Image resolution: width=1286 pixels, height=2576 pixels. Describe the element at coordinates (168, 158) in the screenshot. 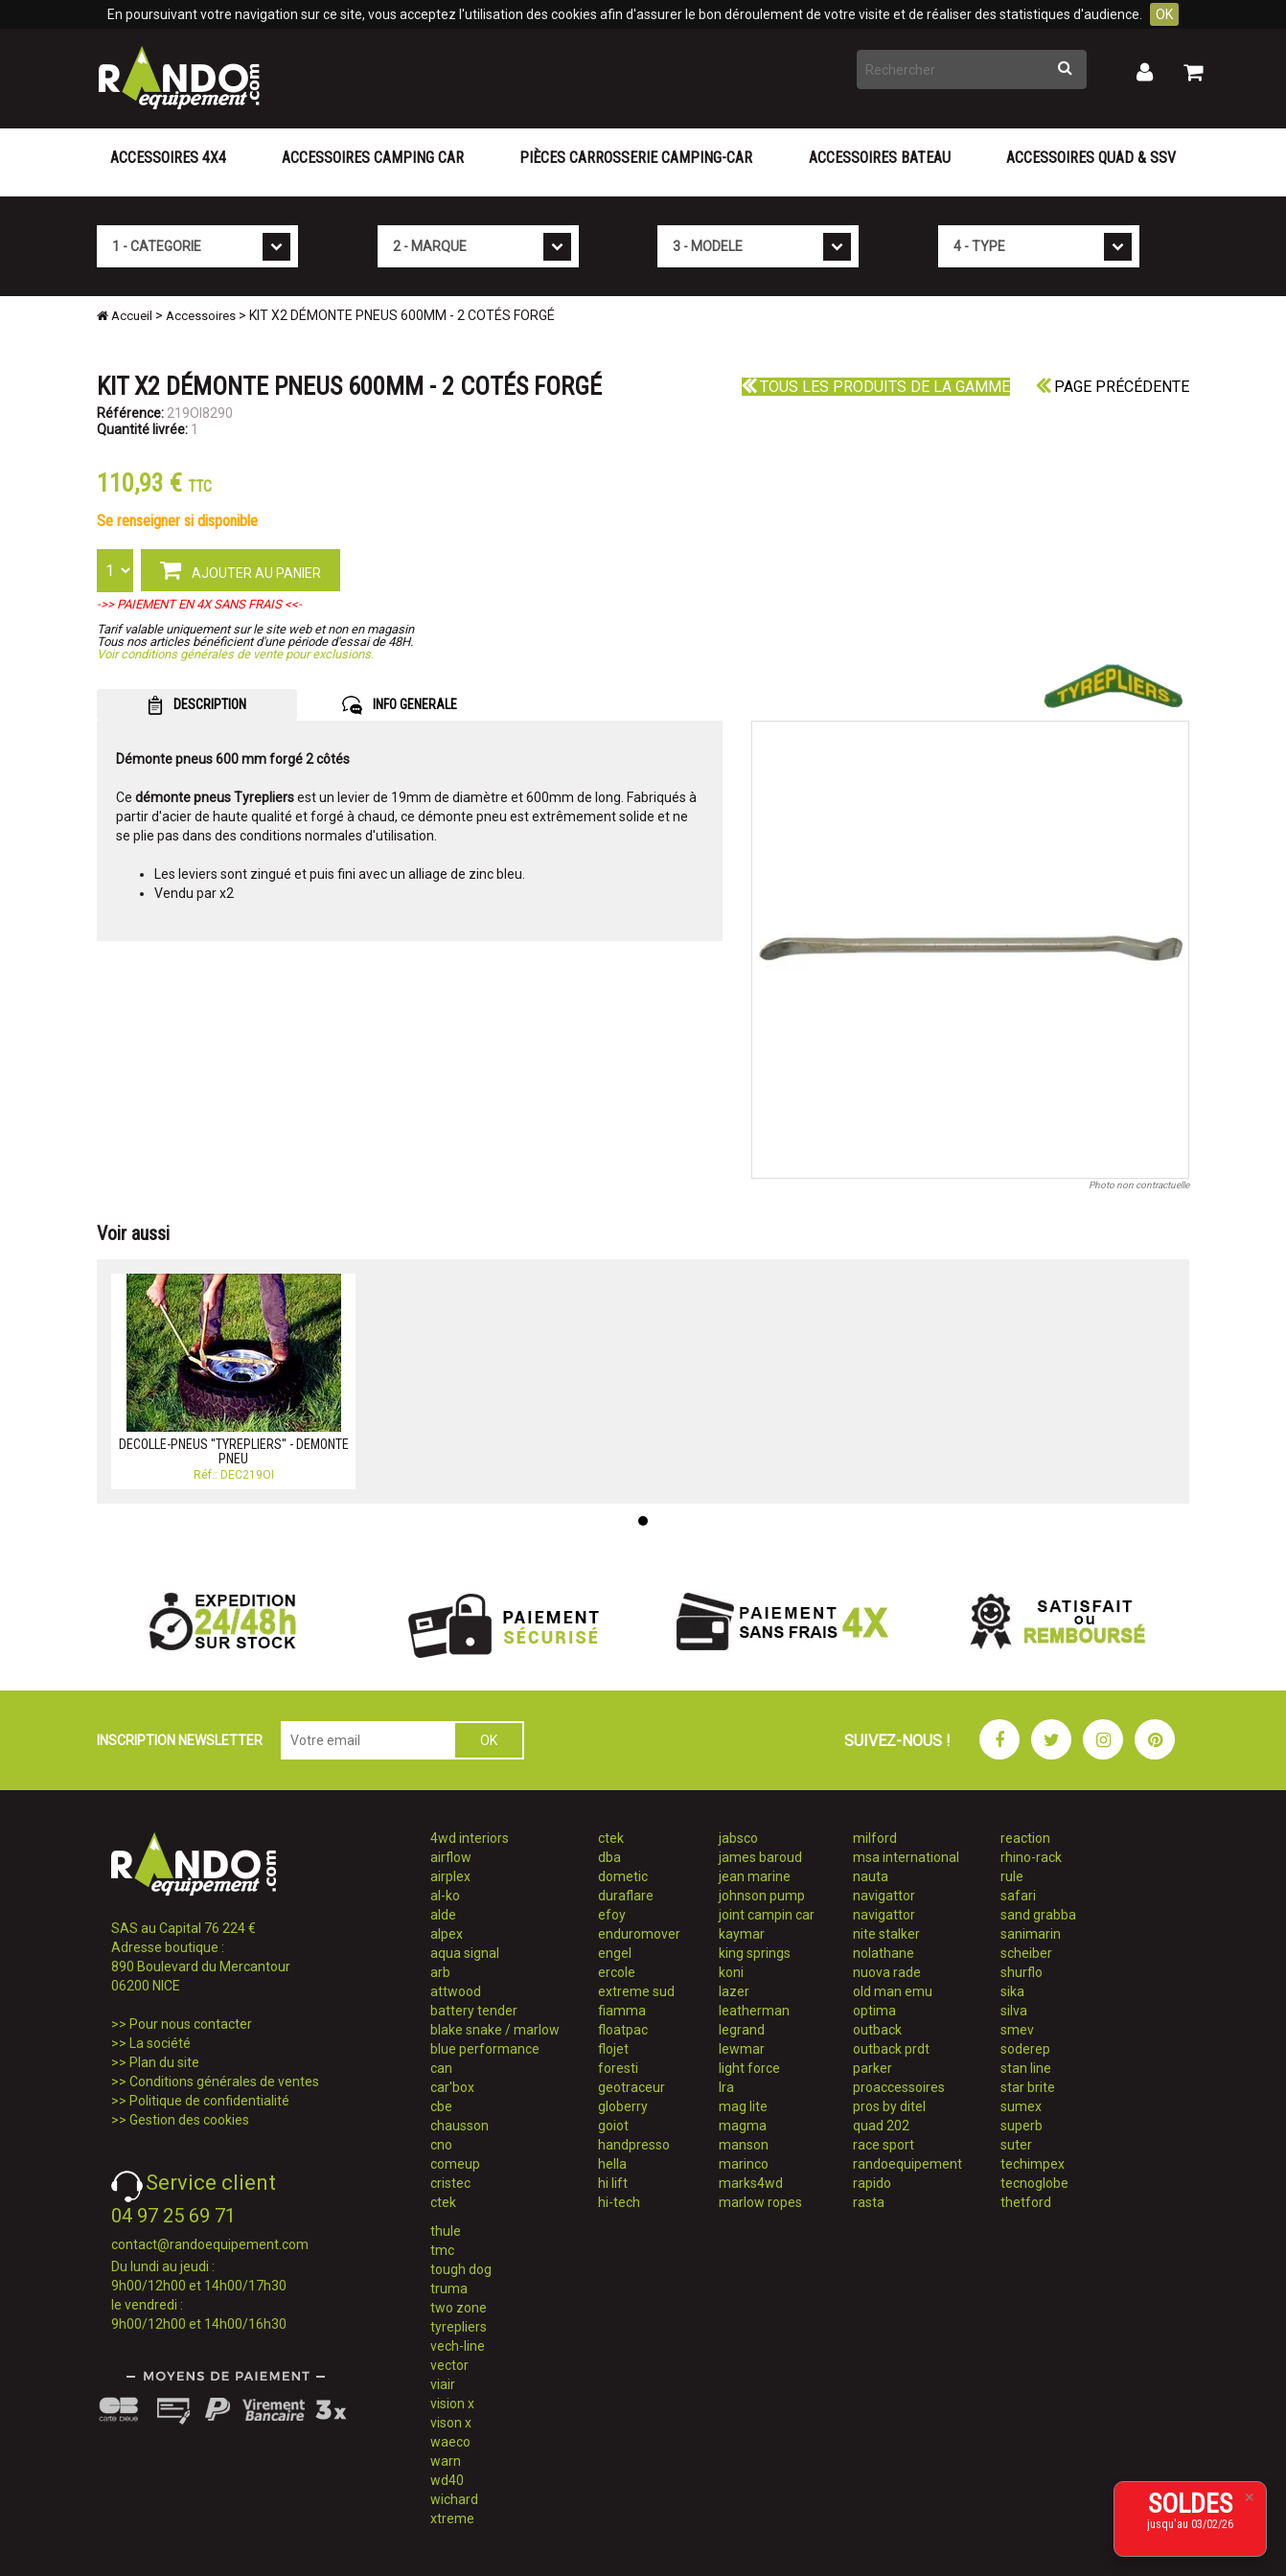

I see `Accessoires 4X4` at that location.